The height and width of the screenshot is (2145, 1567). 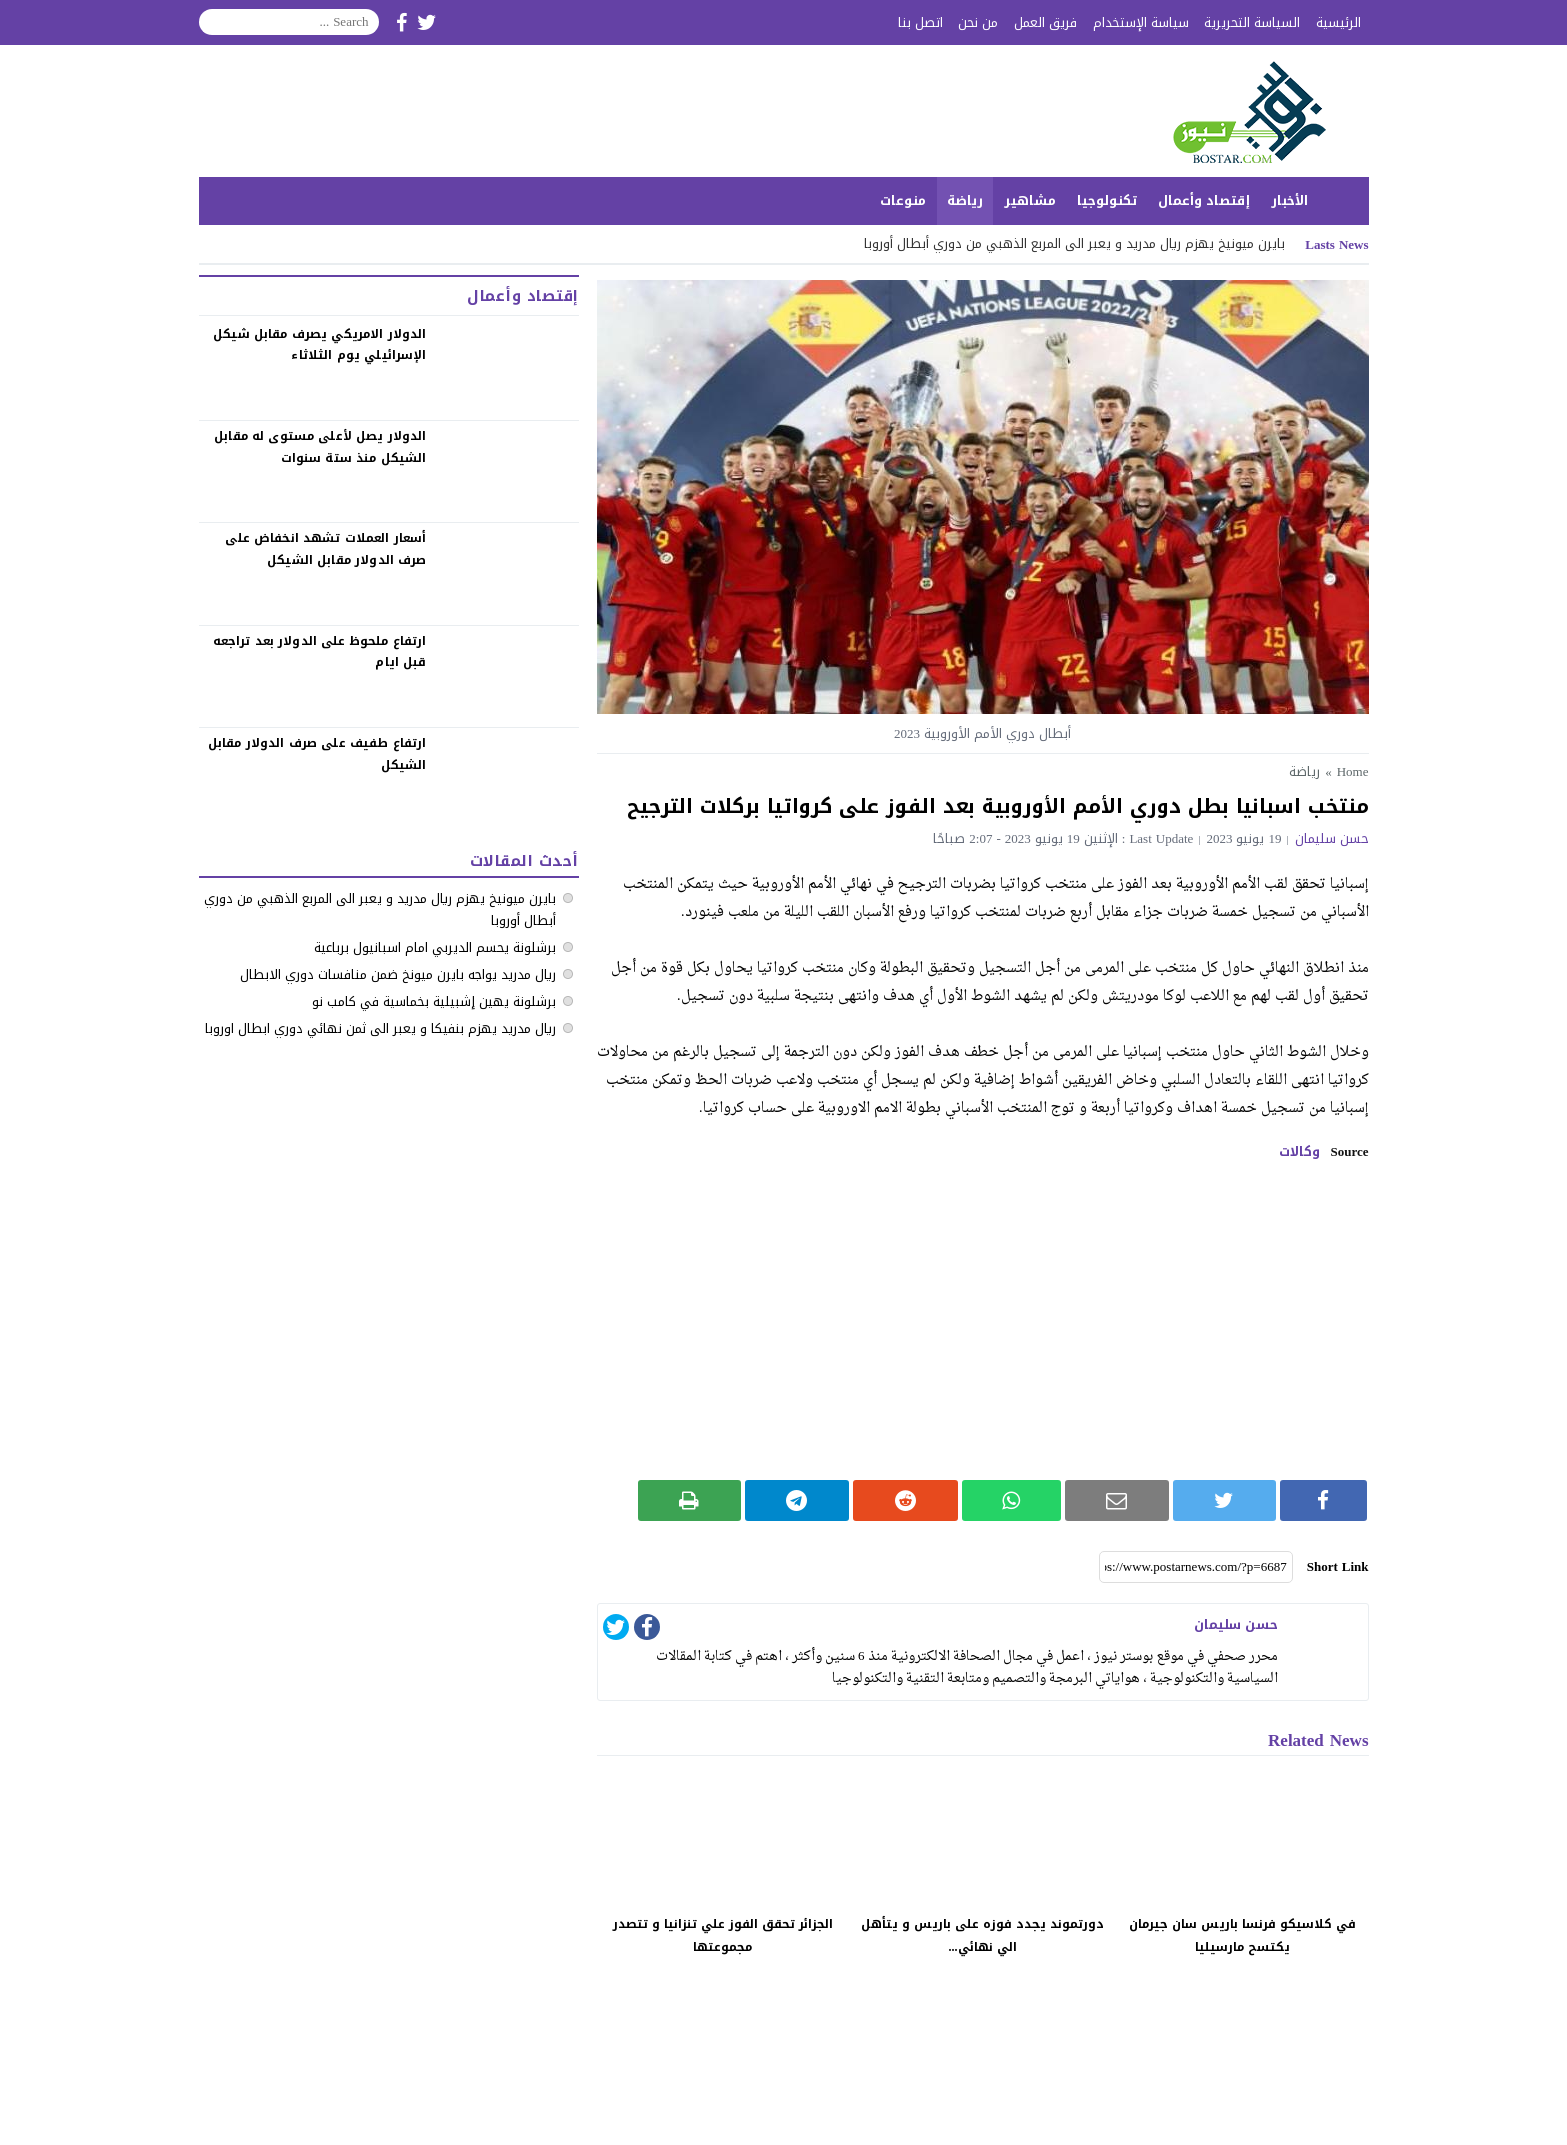 What do you see at coordinates (983, 1320) in the screenshot?
I see `[Advertisement]` at bounding box center [983, 1320].